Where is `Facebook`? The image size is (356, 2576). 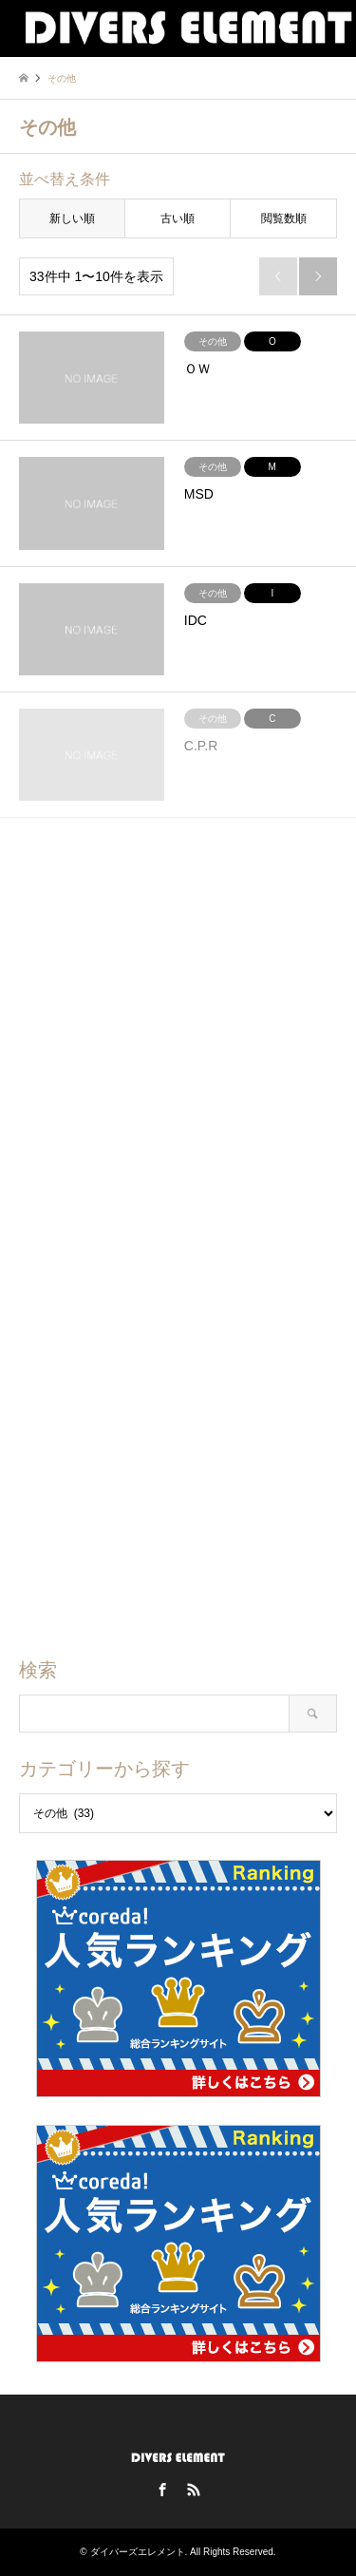
Facebook is located at coordinates (162, 2489).